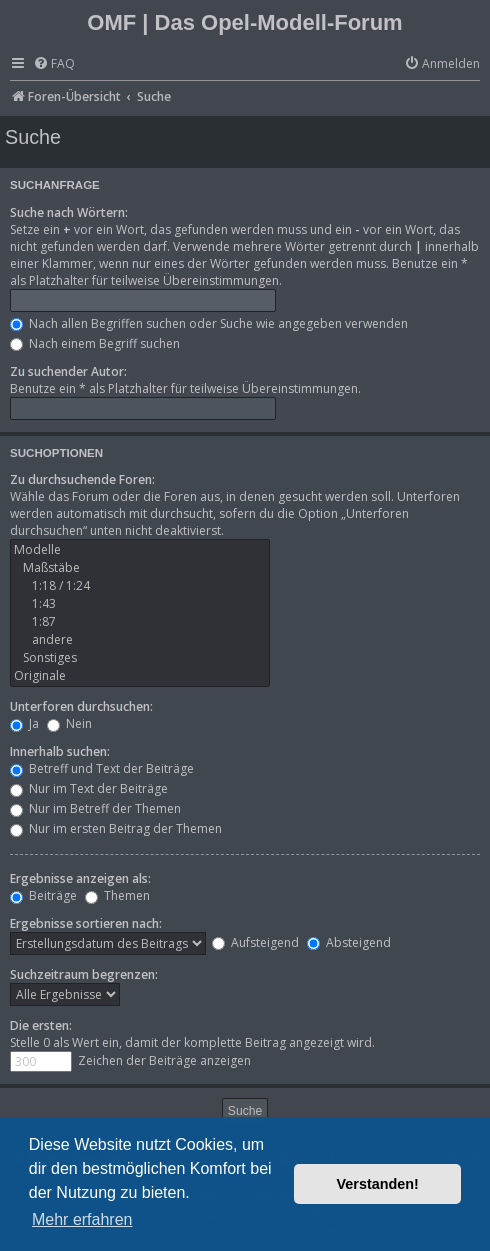 This screenshot has width=490, height=1251. Describe the element at coordinates (60, 751) in the screenshot. I see `Innerhalb suchen:` at that location.